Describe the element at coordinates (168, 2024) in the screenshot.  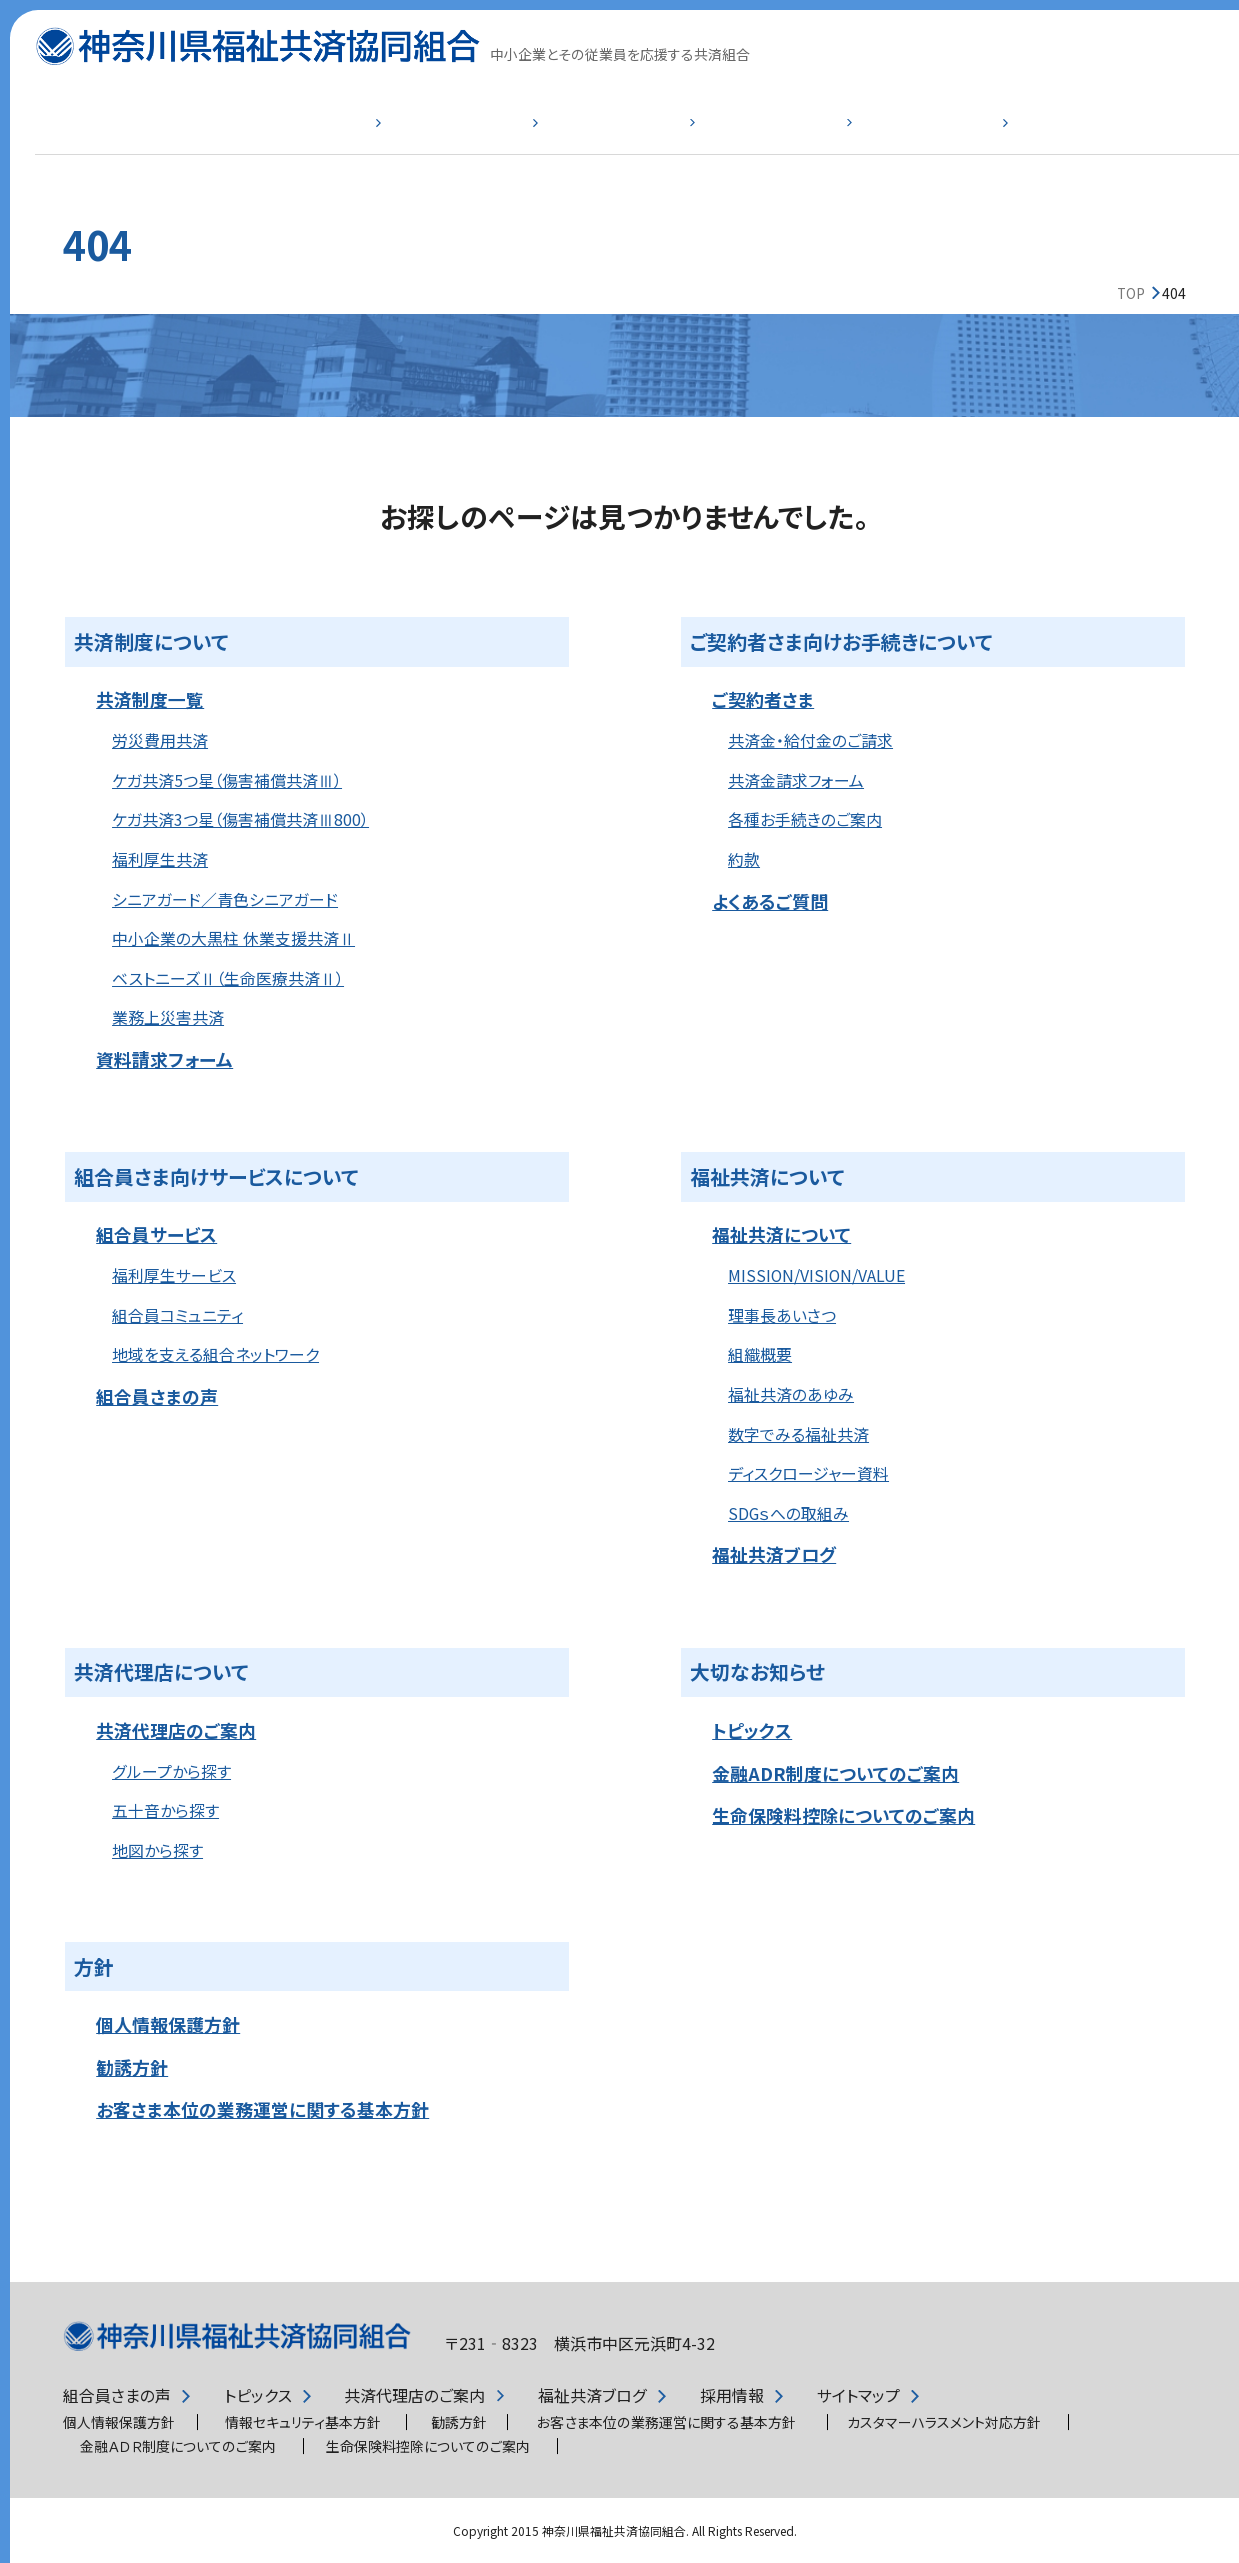
I see `個人情報保護方針` at that location.